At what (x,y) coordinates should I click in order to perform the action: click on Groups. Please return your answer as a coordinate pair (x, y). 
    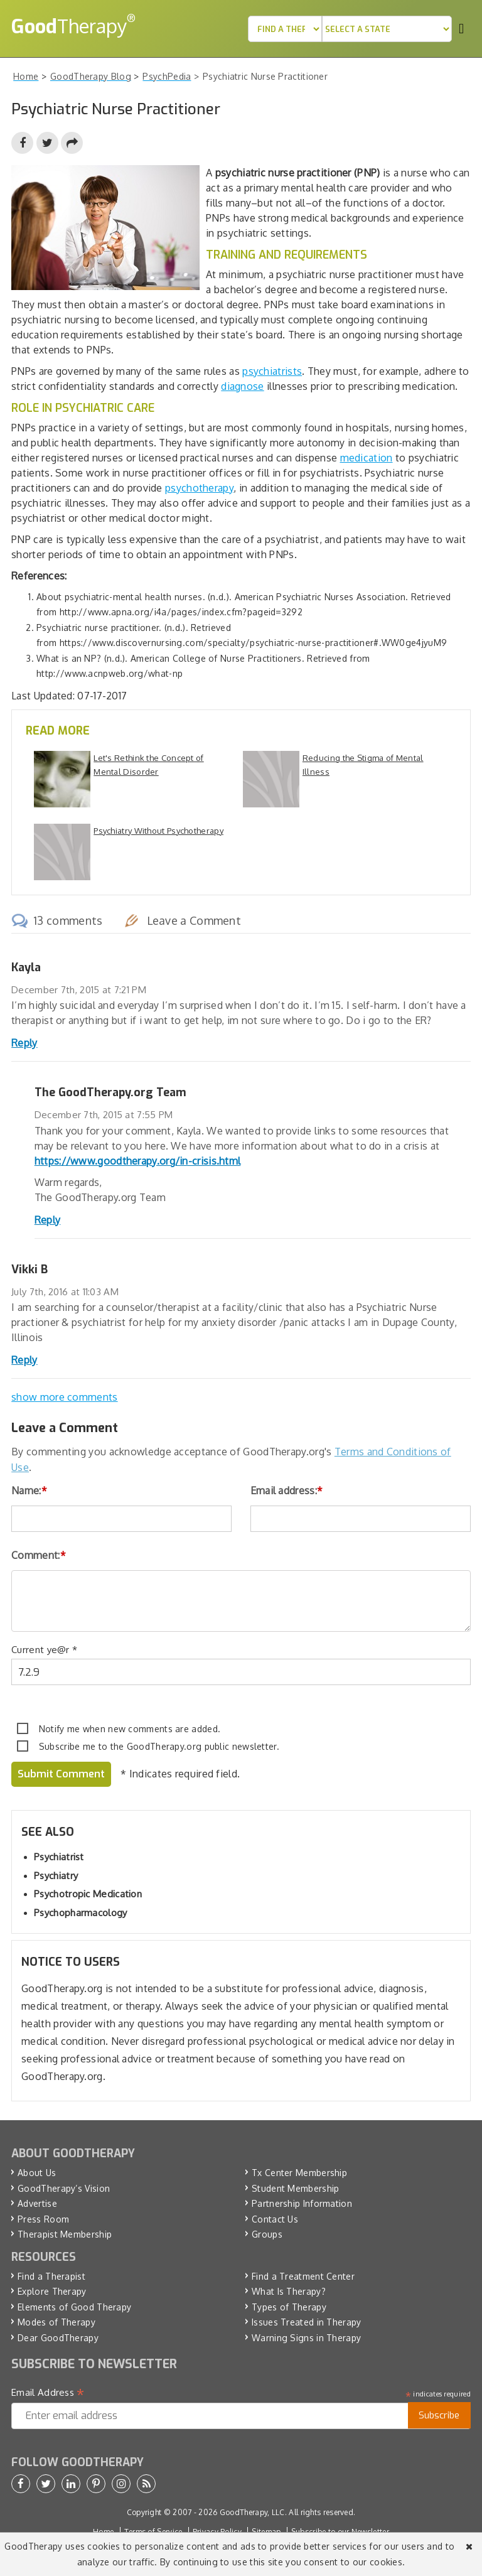
    Looking at the image, I should click on (267, 2234).